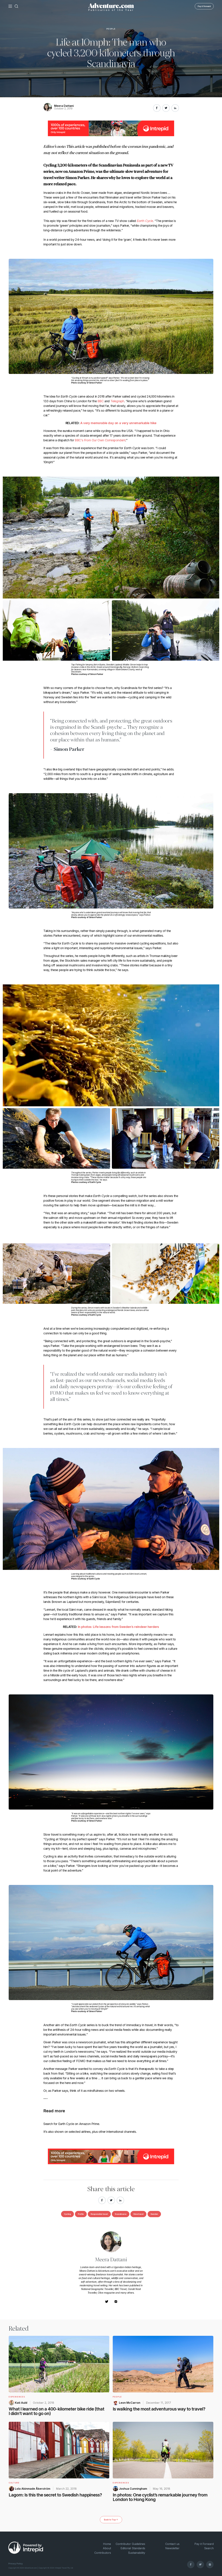 This screenshot has width=222, height=2576. Describe the element at coordinates (99, 2214) in the screenshot. I see `Responsible travel` at that location.